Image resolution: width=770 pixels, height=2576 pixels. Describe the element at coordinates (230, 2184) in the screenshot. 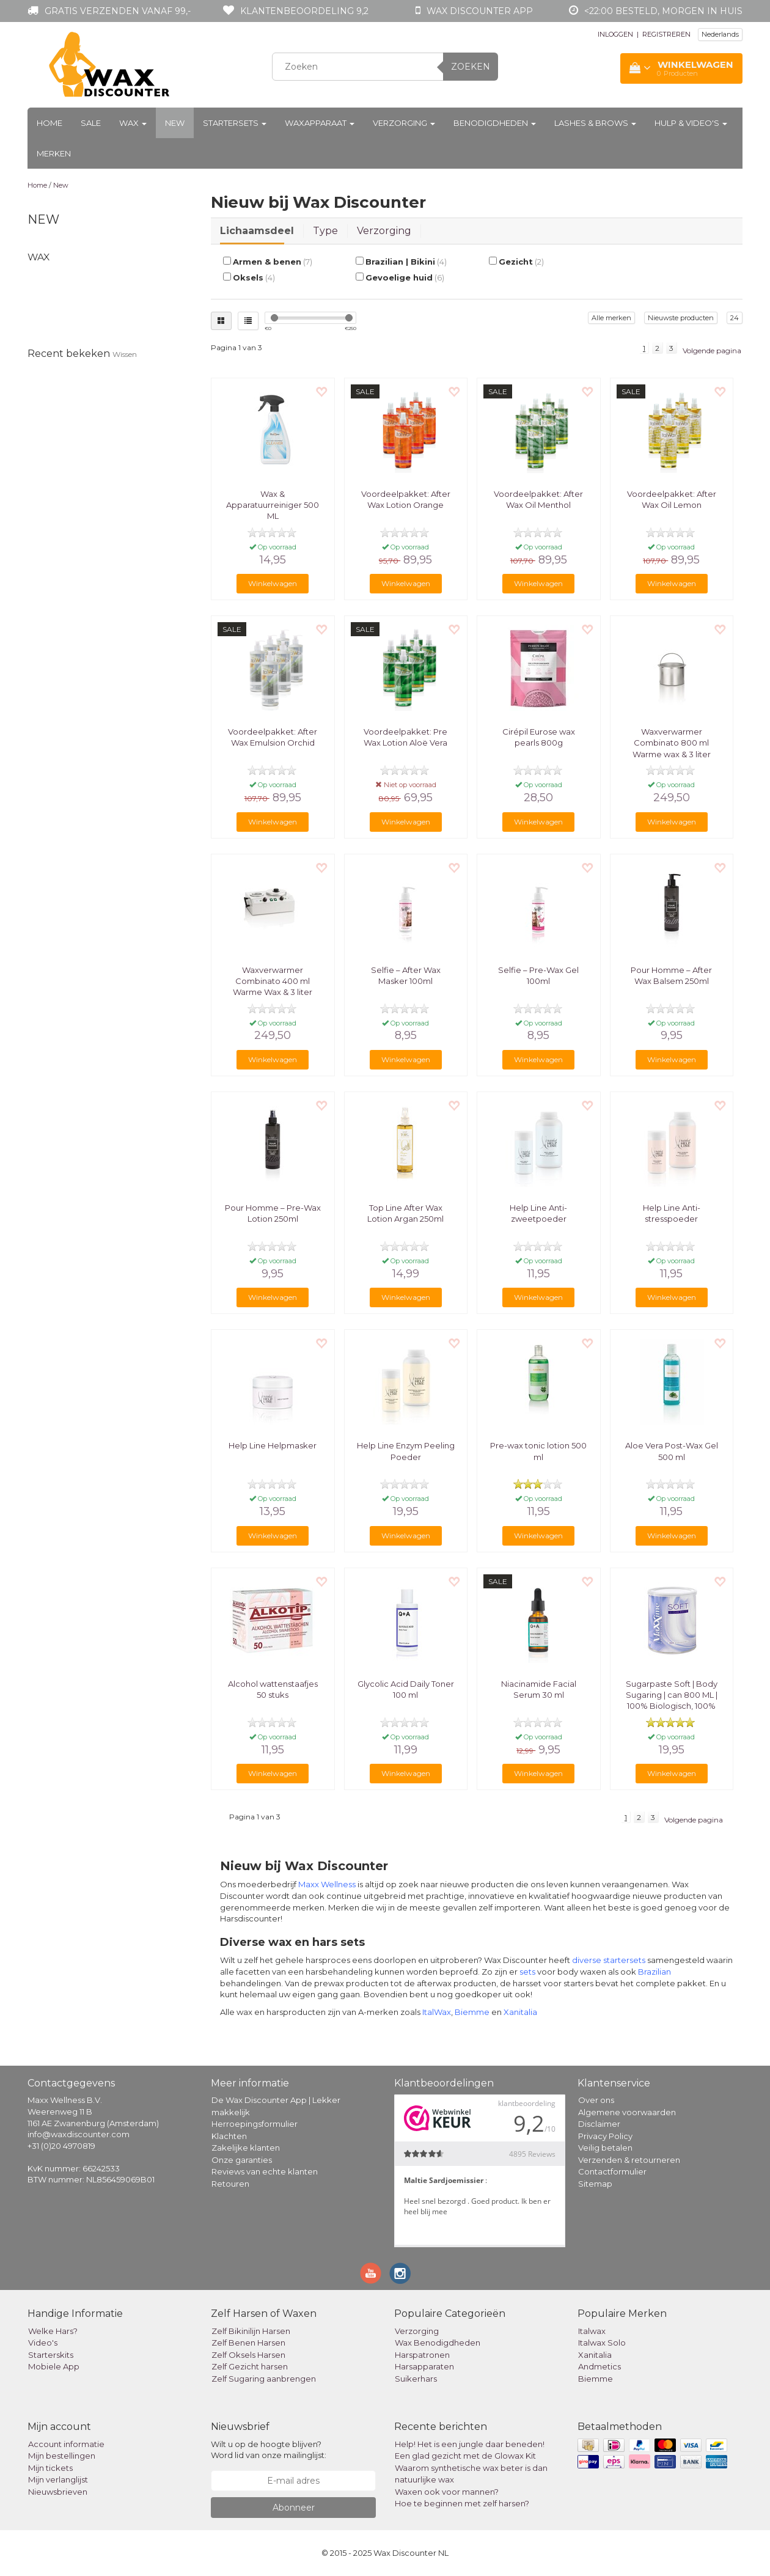

I see `Retouren` at that location.